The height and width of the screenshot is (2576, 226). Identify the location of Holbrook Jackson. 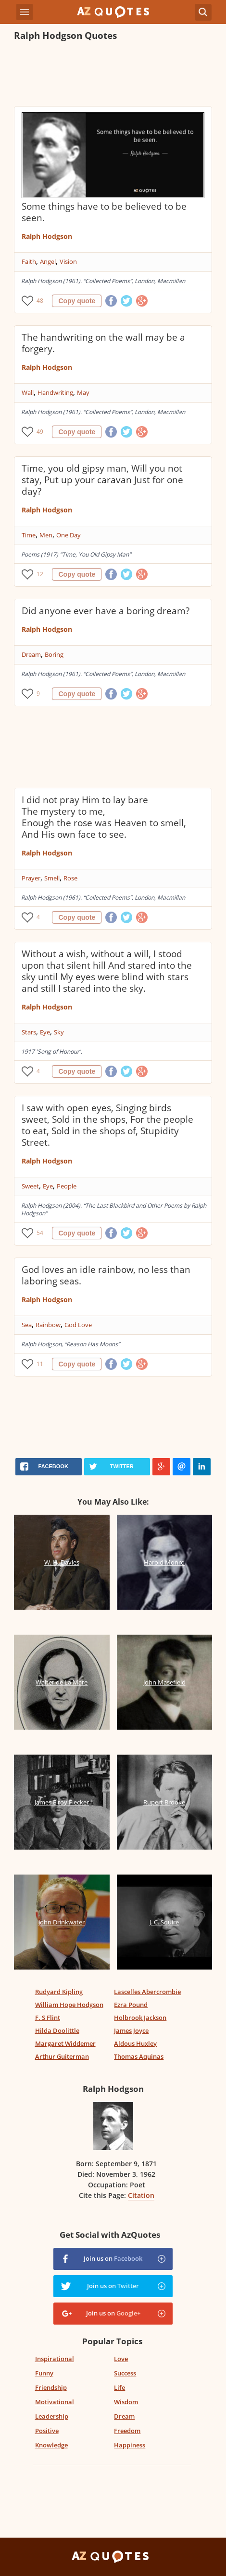
(140, 2017).